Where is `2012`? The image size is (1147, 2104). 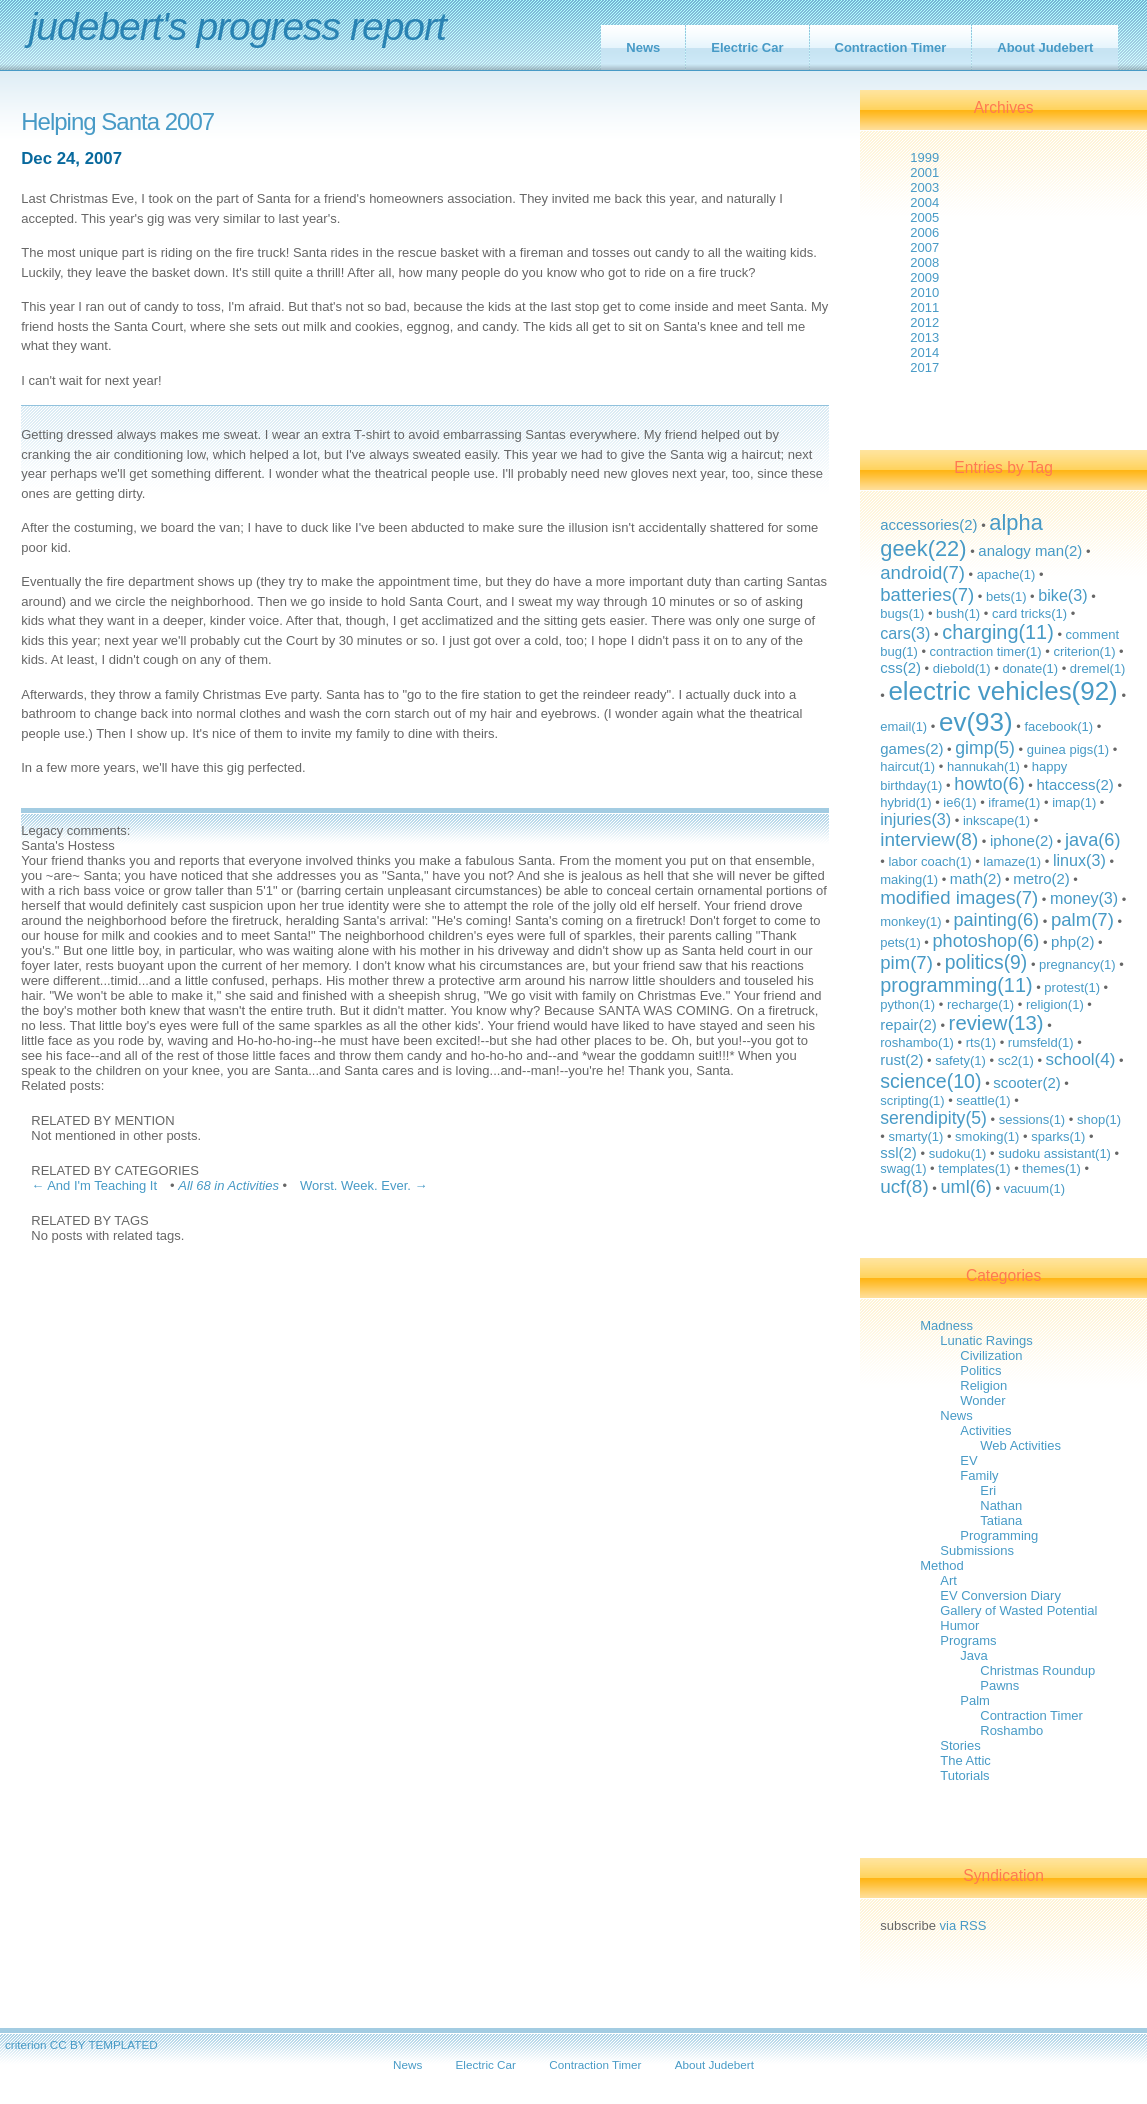 2012 is located at coordinates (924, 322).